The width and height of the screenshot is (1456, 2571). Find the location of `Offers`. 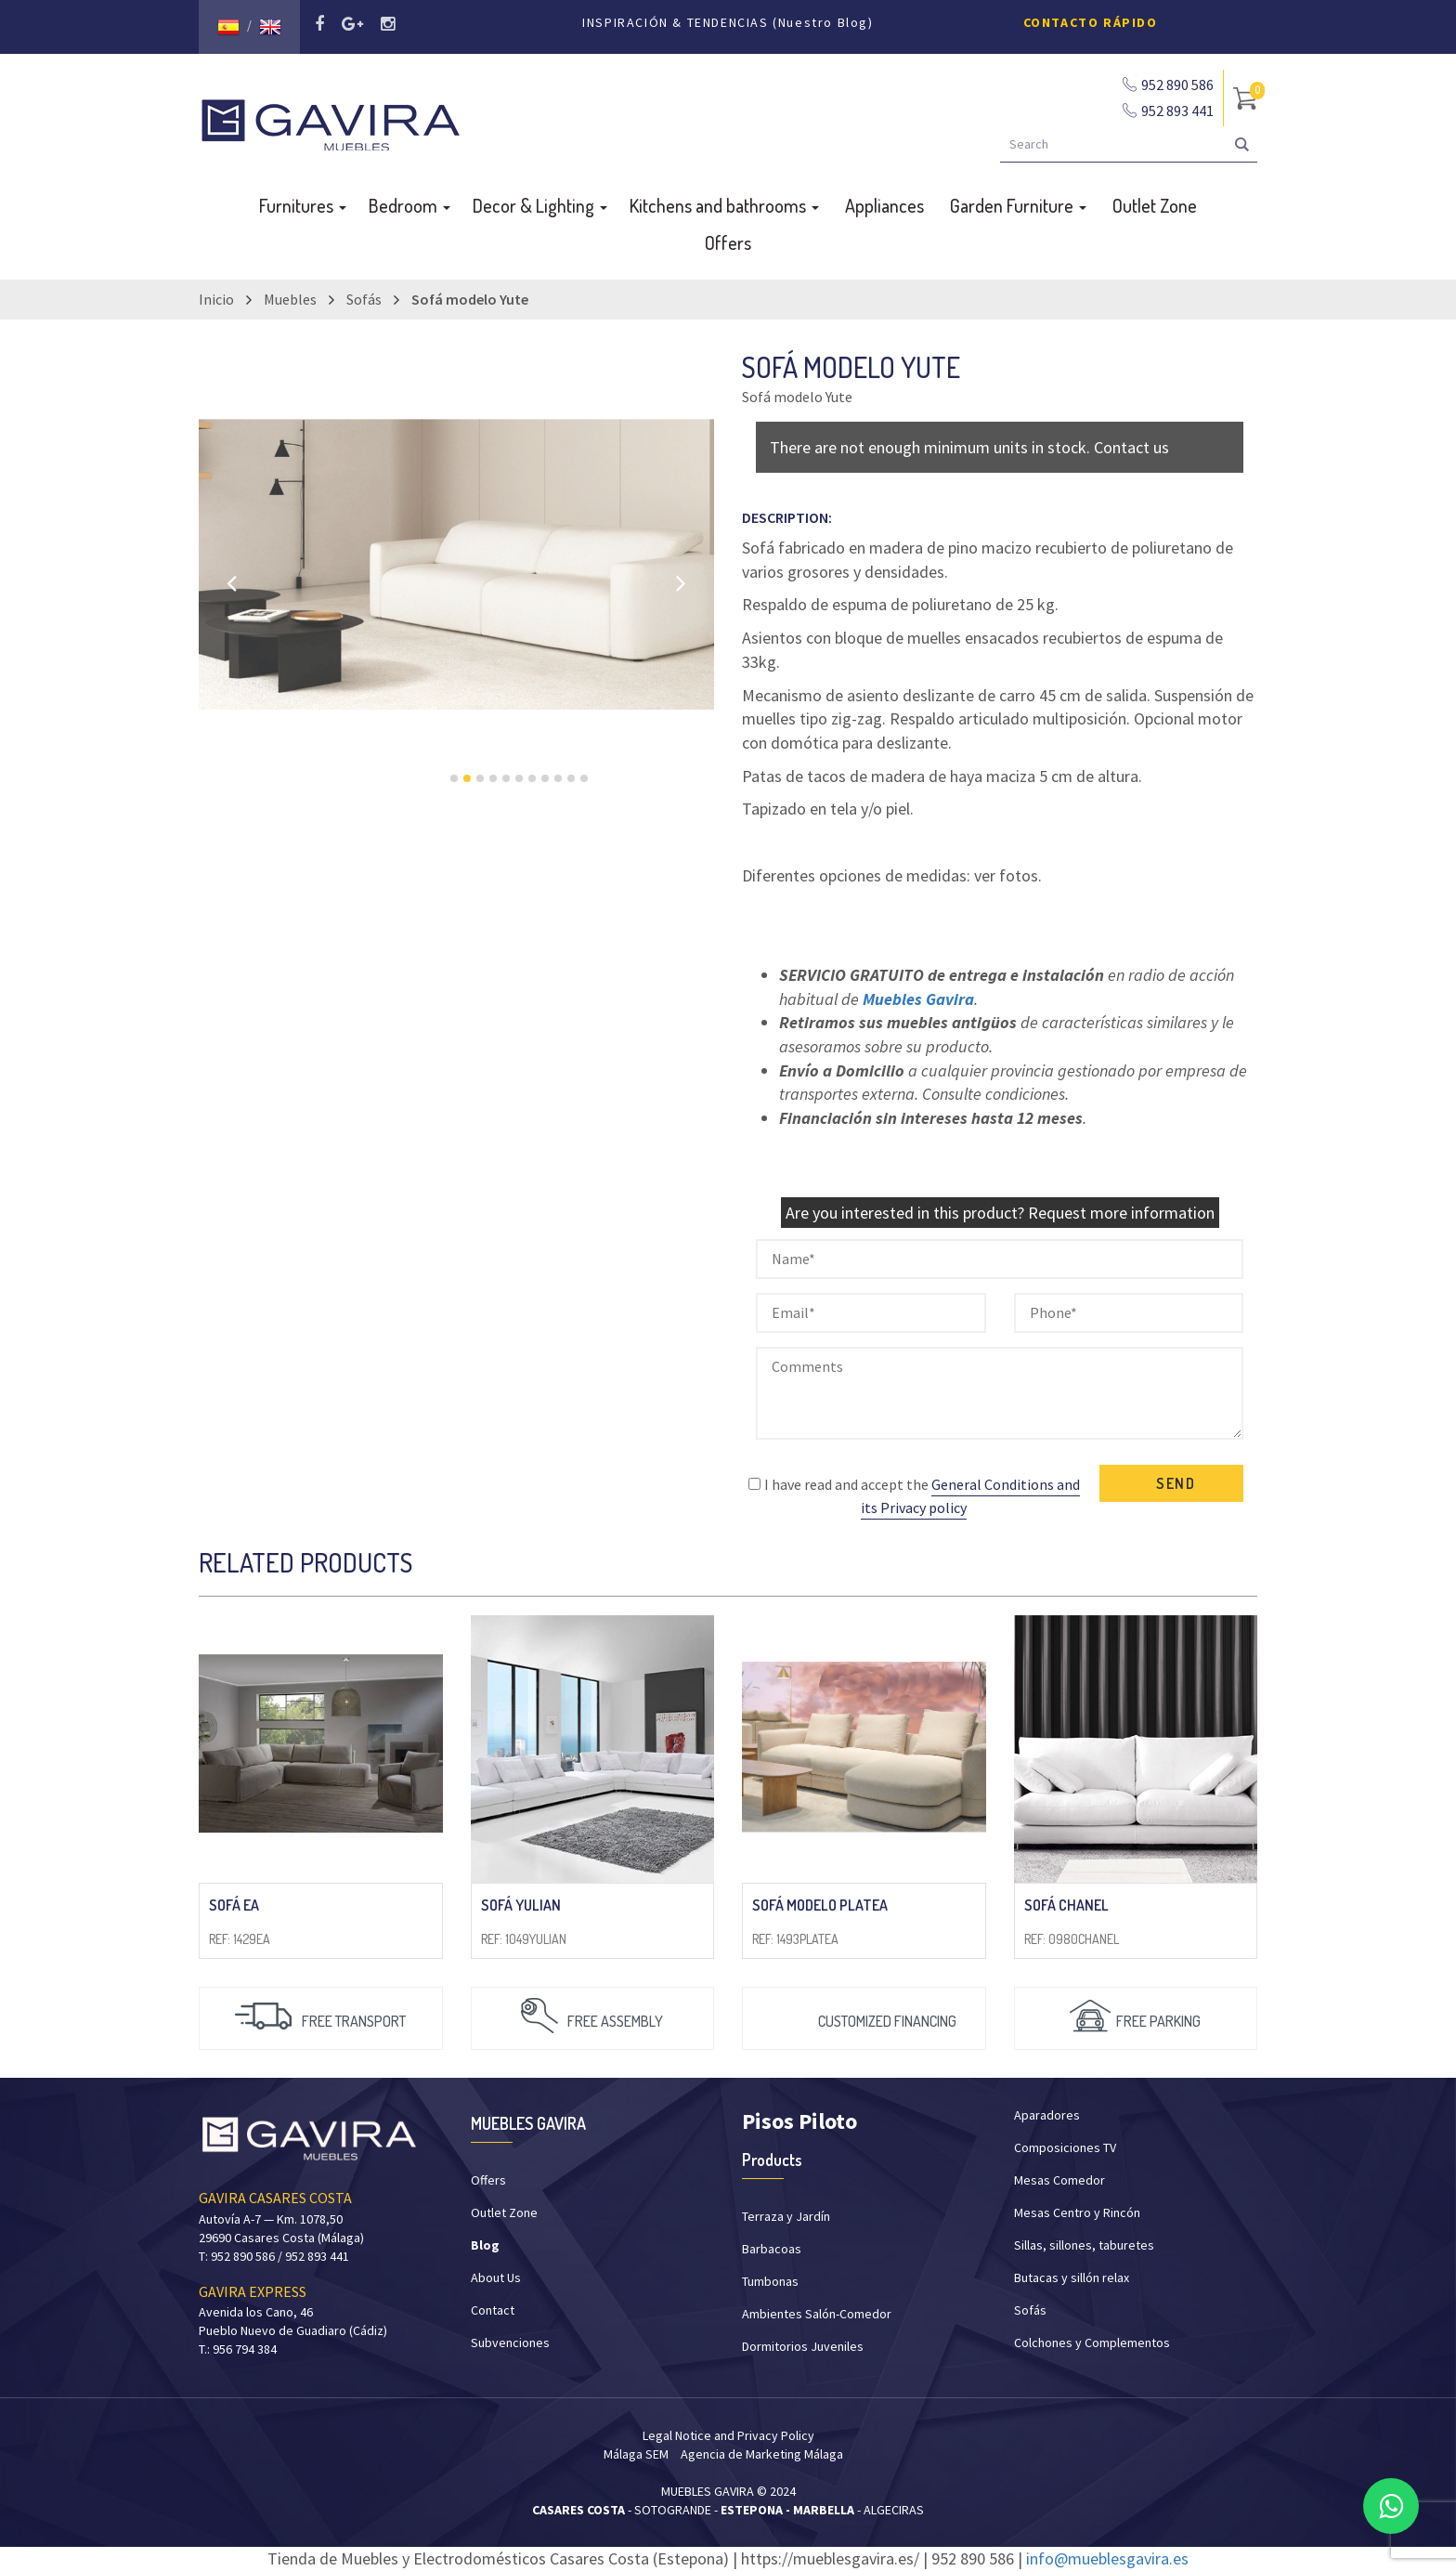

Offers is located at coordinates (728, 242).